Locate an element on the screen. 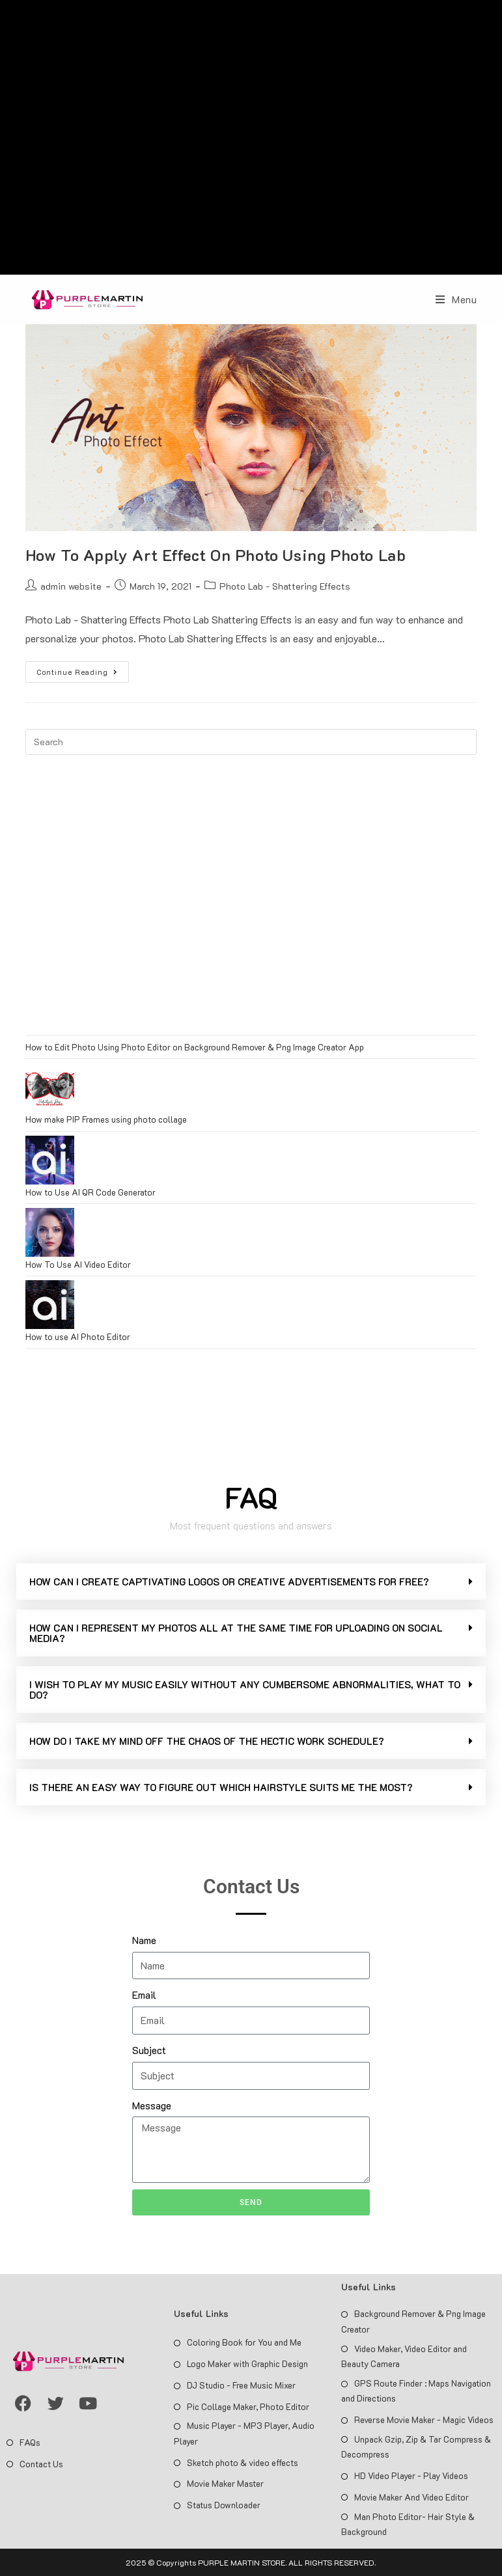 The height and width of the screenshot is (2576, 502). How to use AI Photo Editor is located at coordinates (77, 1336).